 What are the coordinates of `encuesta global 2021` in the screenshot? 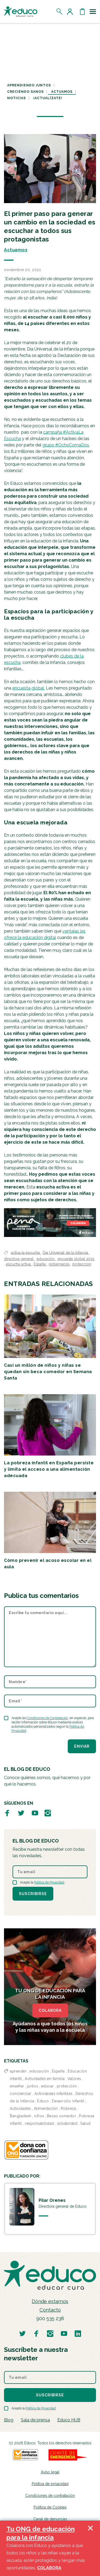 It's located at (76, 1259).